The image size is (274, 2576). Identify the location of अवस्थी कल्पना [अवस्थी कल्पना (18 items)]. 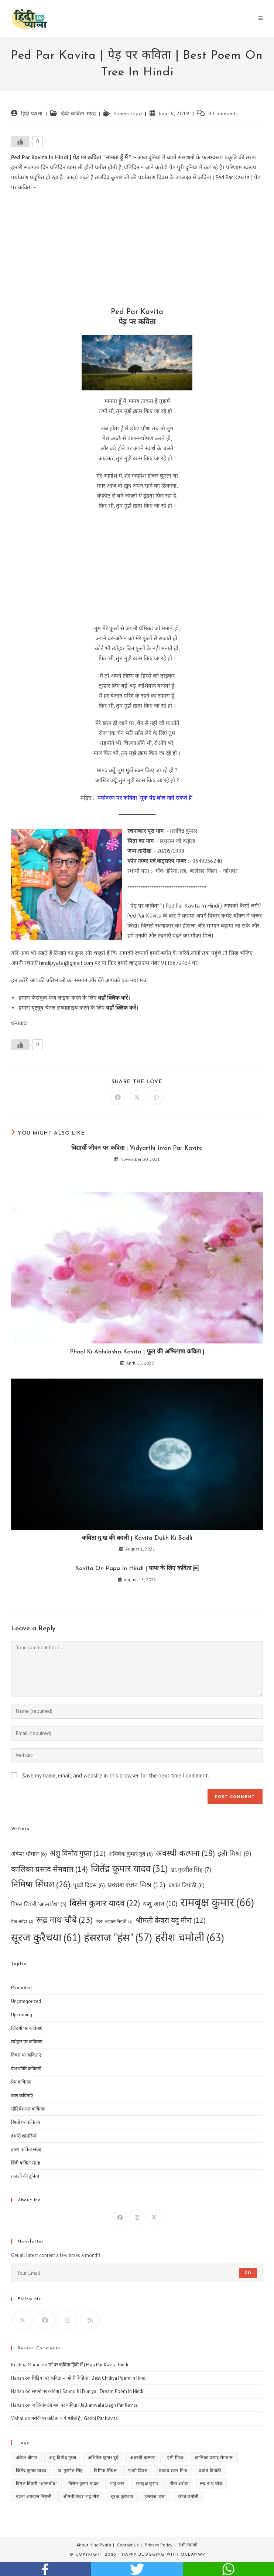
(185, 1853).